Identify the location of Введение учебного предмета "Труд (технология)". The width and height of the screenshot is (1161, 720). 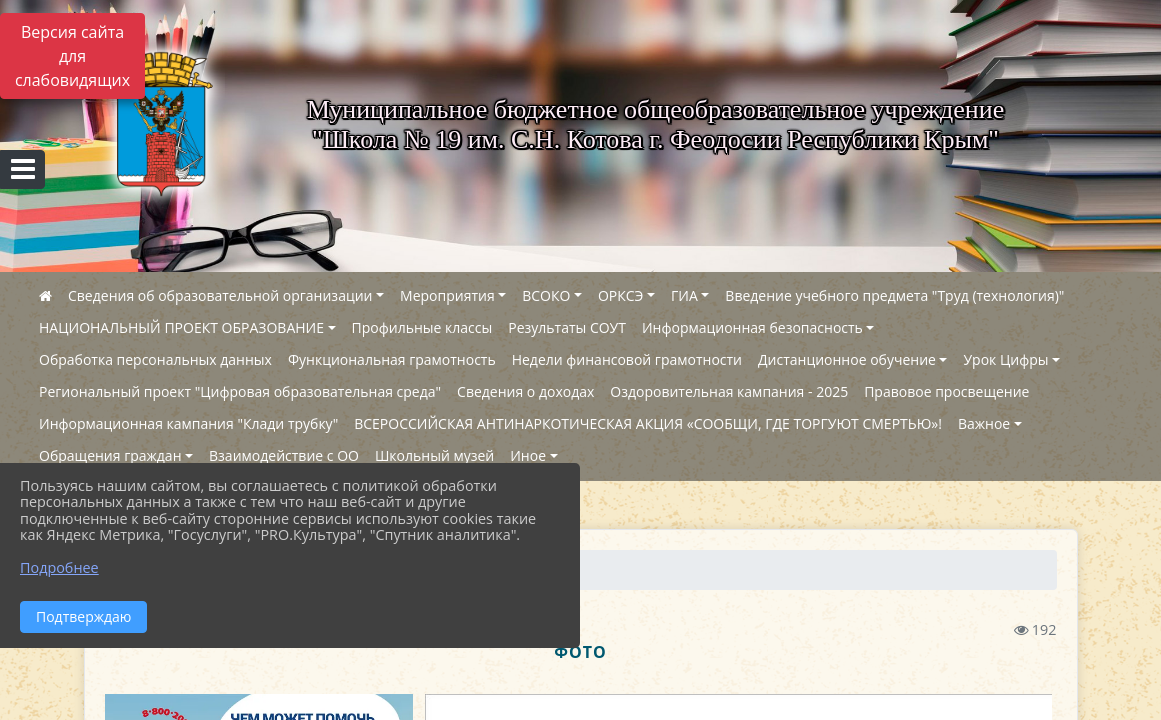
(894, 295).